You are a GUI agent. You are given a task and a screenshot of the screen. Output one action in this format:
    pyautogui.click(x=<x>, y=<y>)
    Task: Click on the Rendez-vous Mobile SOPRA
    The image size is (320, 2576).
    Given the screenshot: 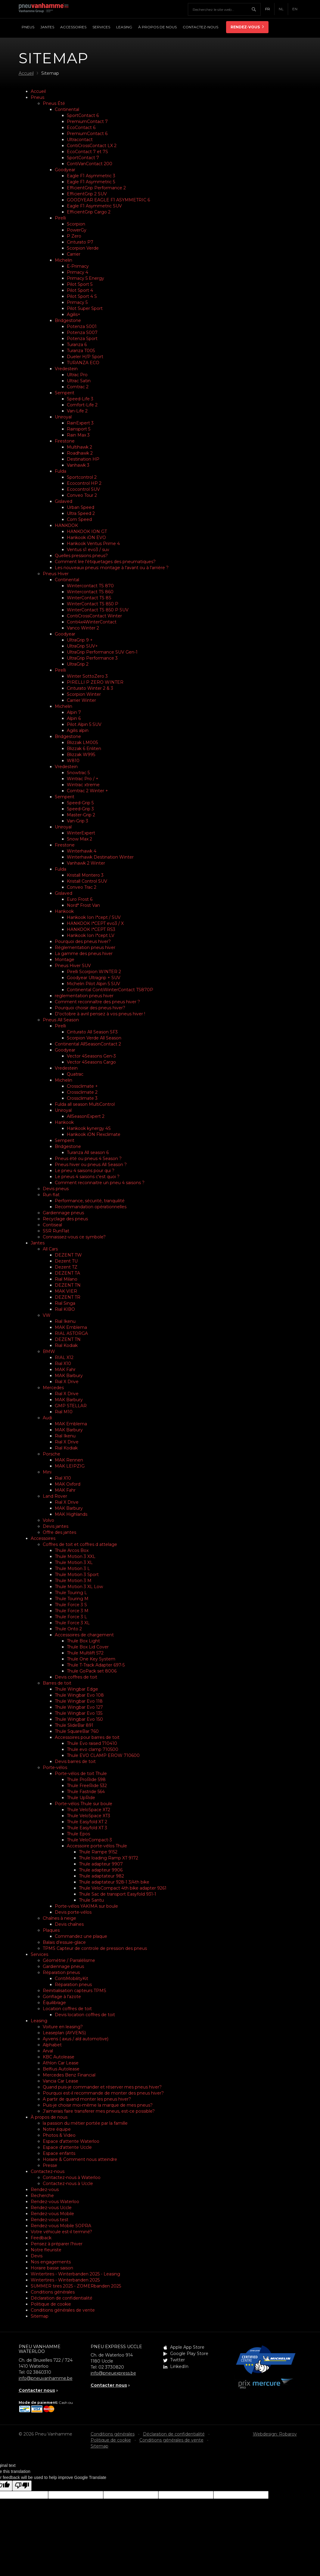 What is the action you would take?
    pyautogui.click(x=61, y=2225)
    